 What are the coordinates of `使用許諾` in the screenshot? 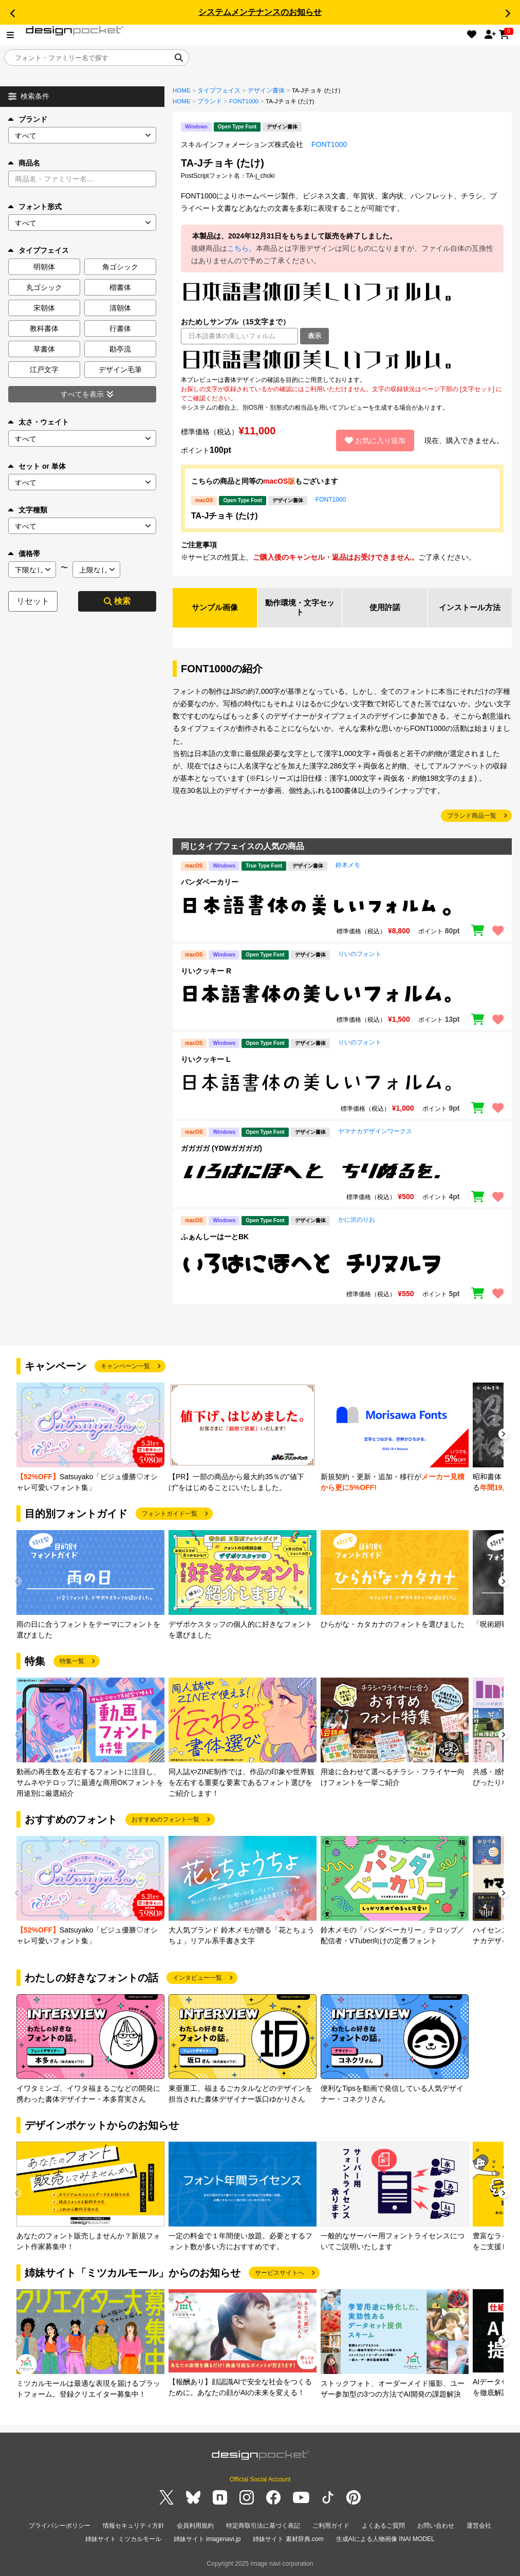 It's located at (384, 608).